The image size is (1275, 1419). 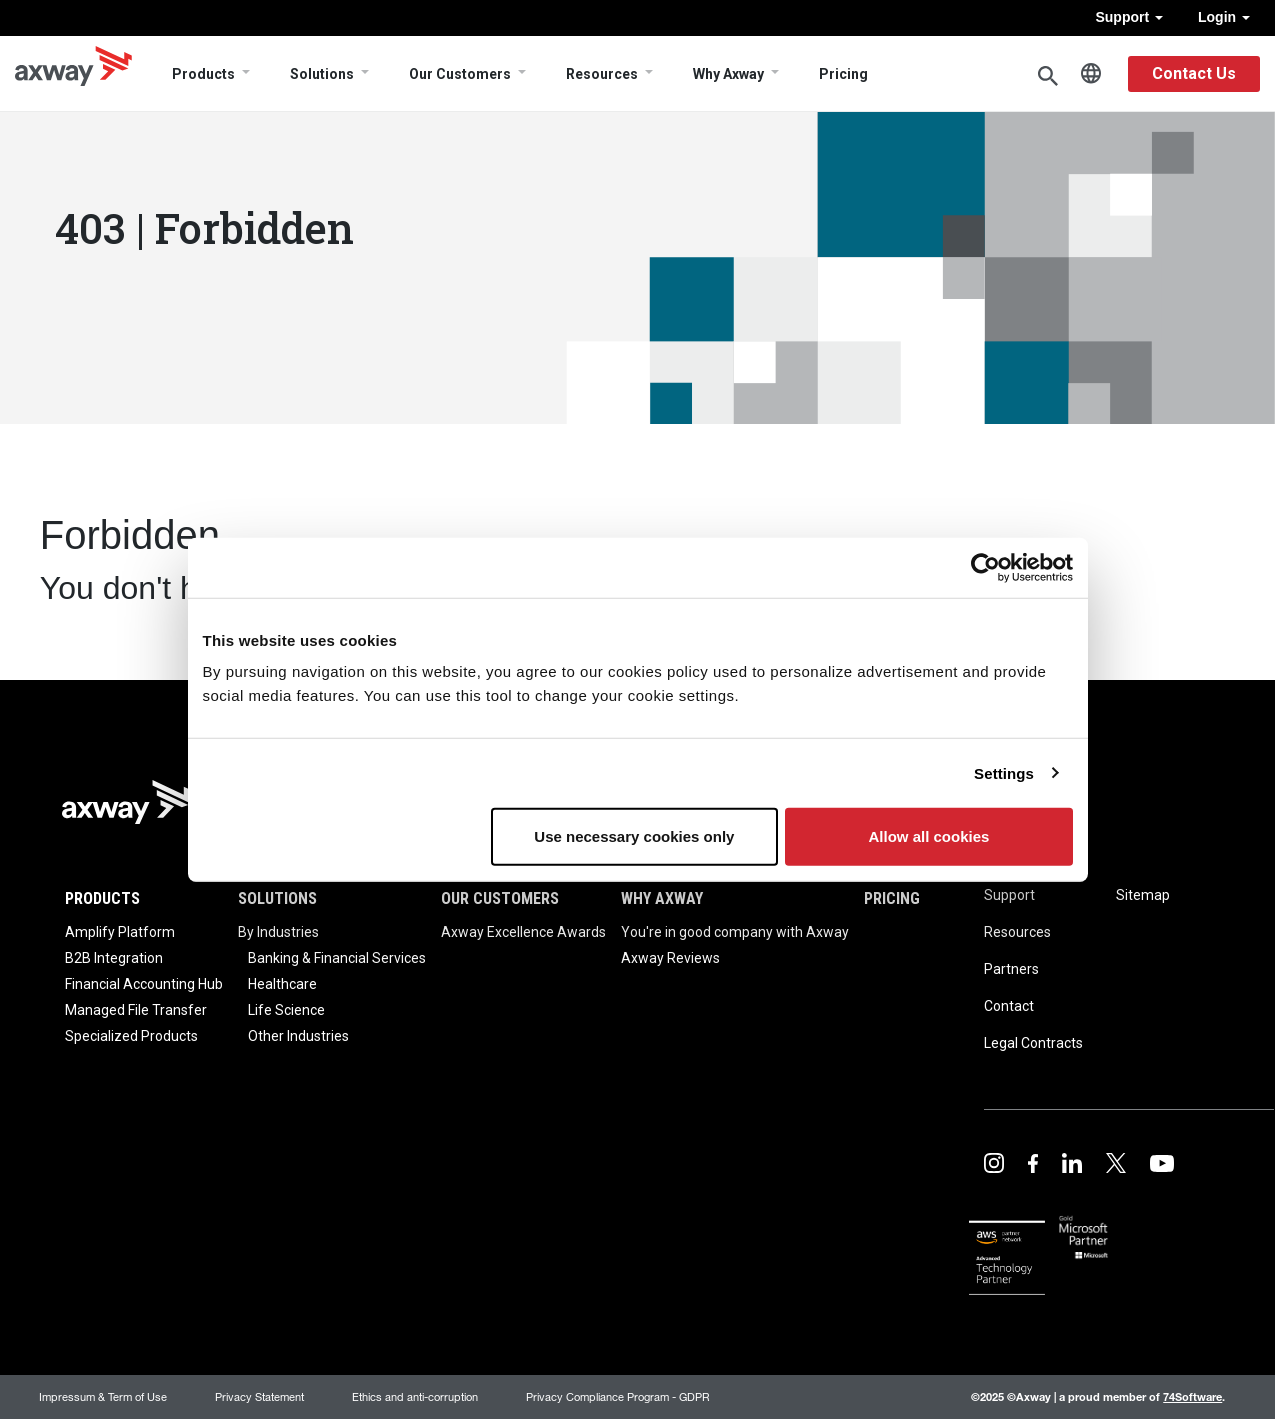 What do you see at coordinates (1011, 969) in the screenshot?
I see `Partners` at bounding box center [1011, 969].